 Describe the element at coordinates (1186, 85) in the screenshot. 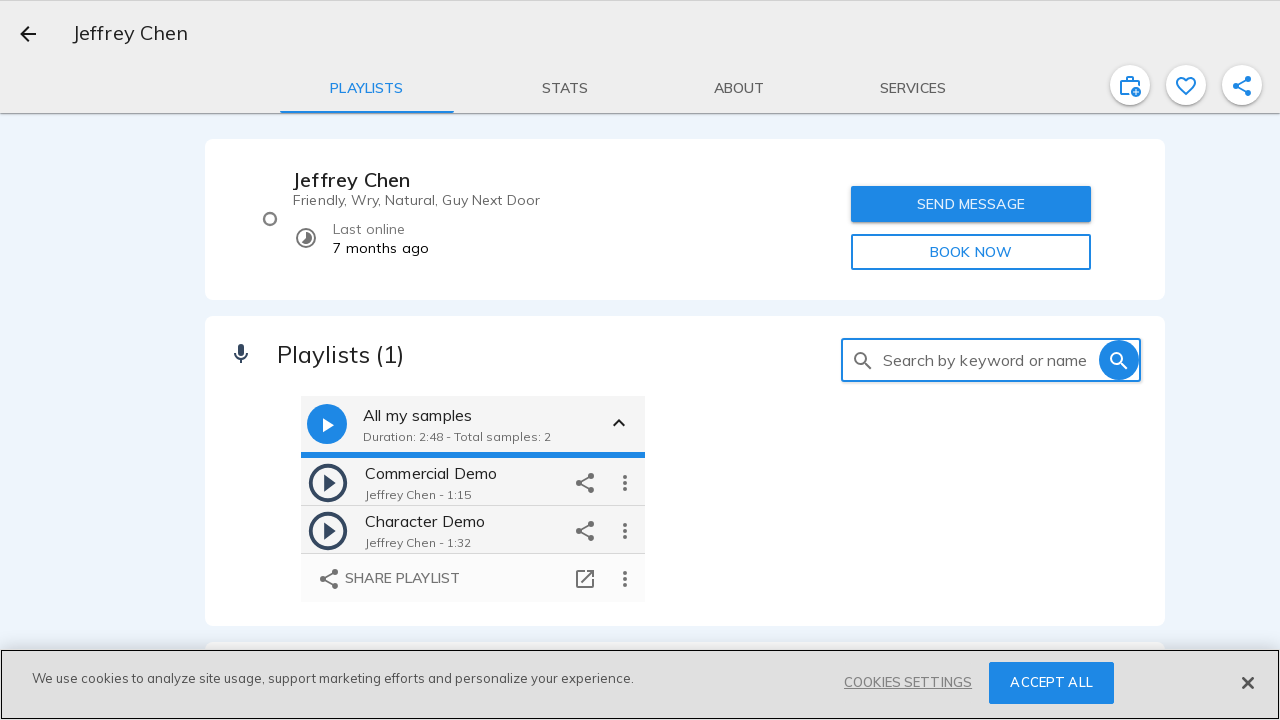

I see `[favorite]` at that location.